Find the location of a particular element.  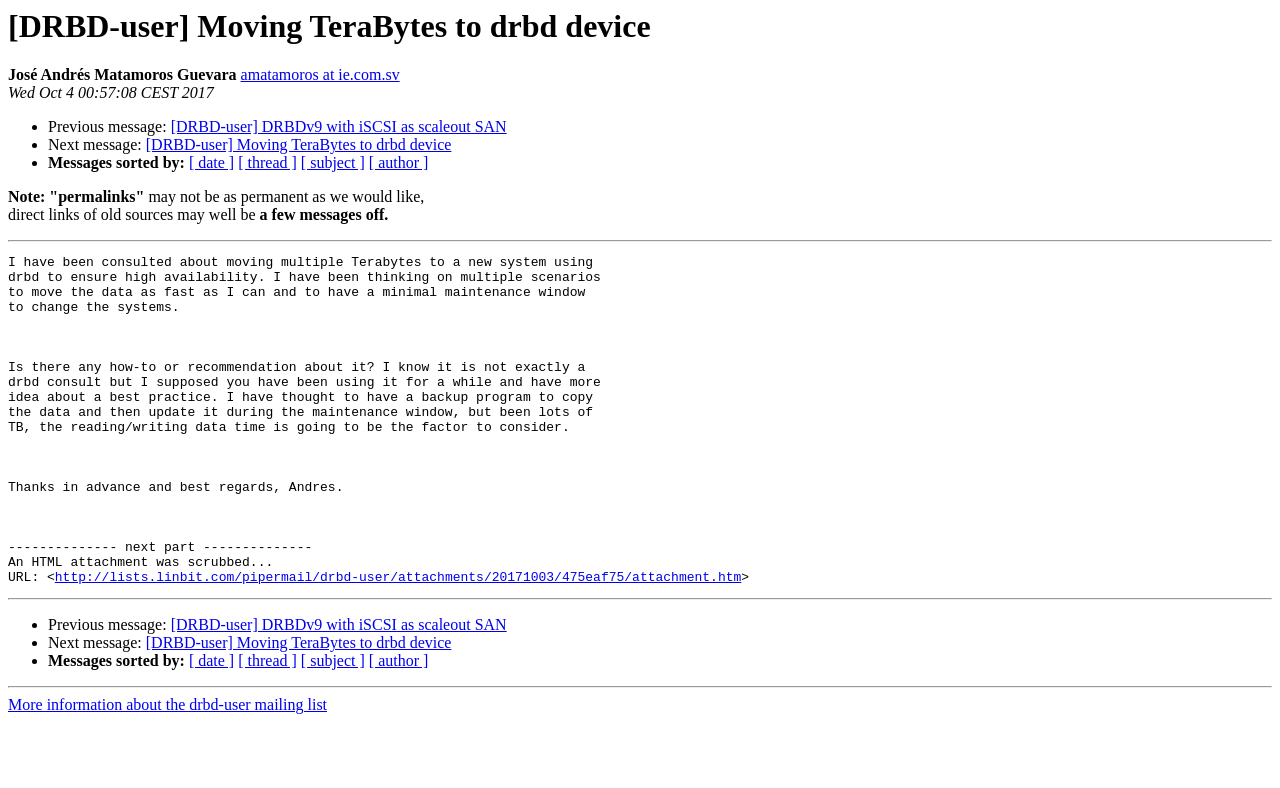

[DRBD-user] DRBDv9 with iSCSI as scaleout SAN is located at coordinates (339, 126).